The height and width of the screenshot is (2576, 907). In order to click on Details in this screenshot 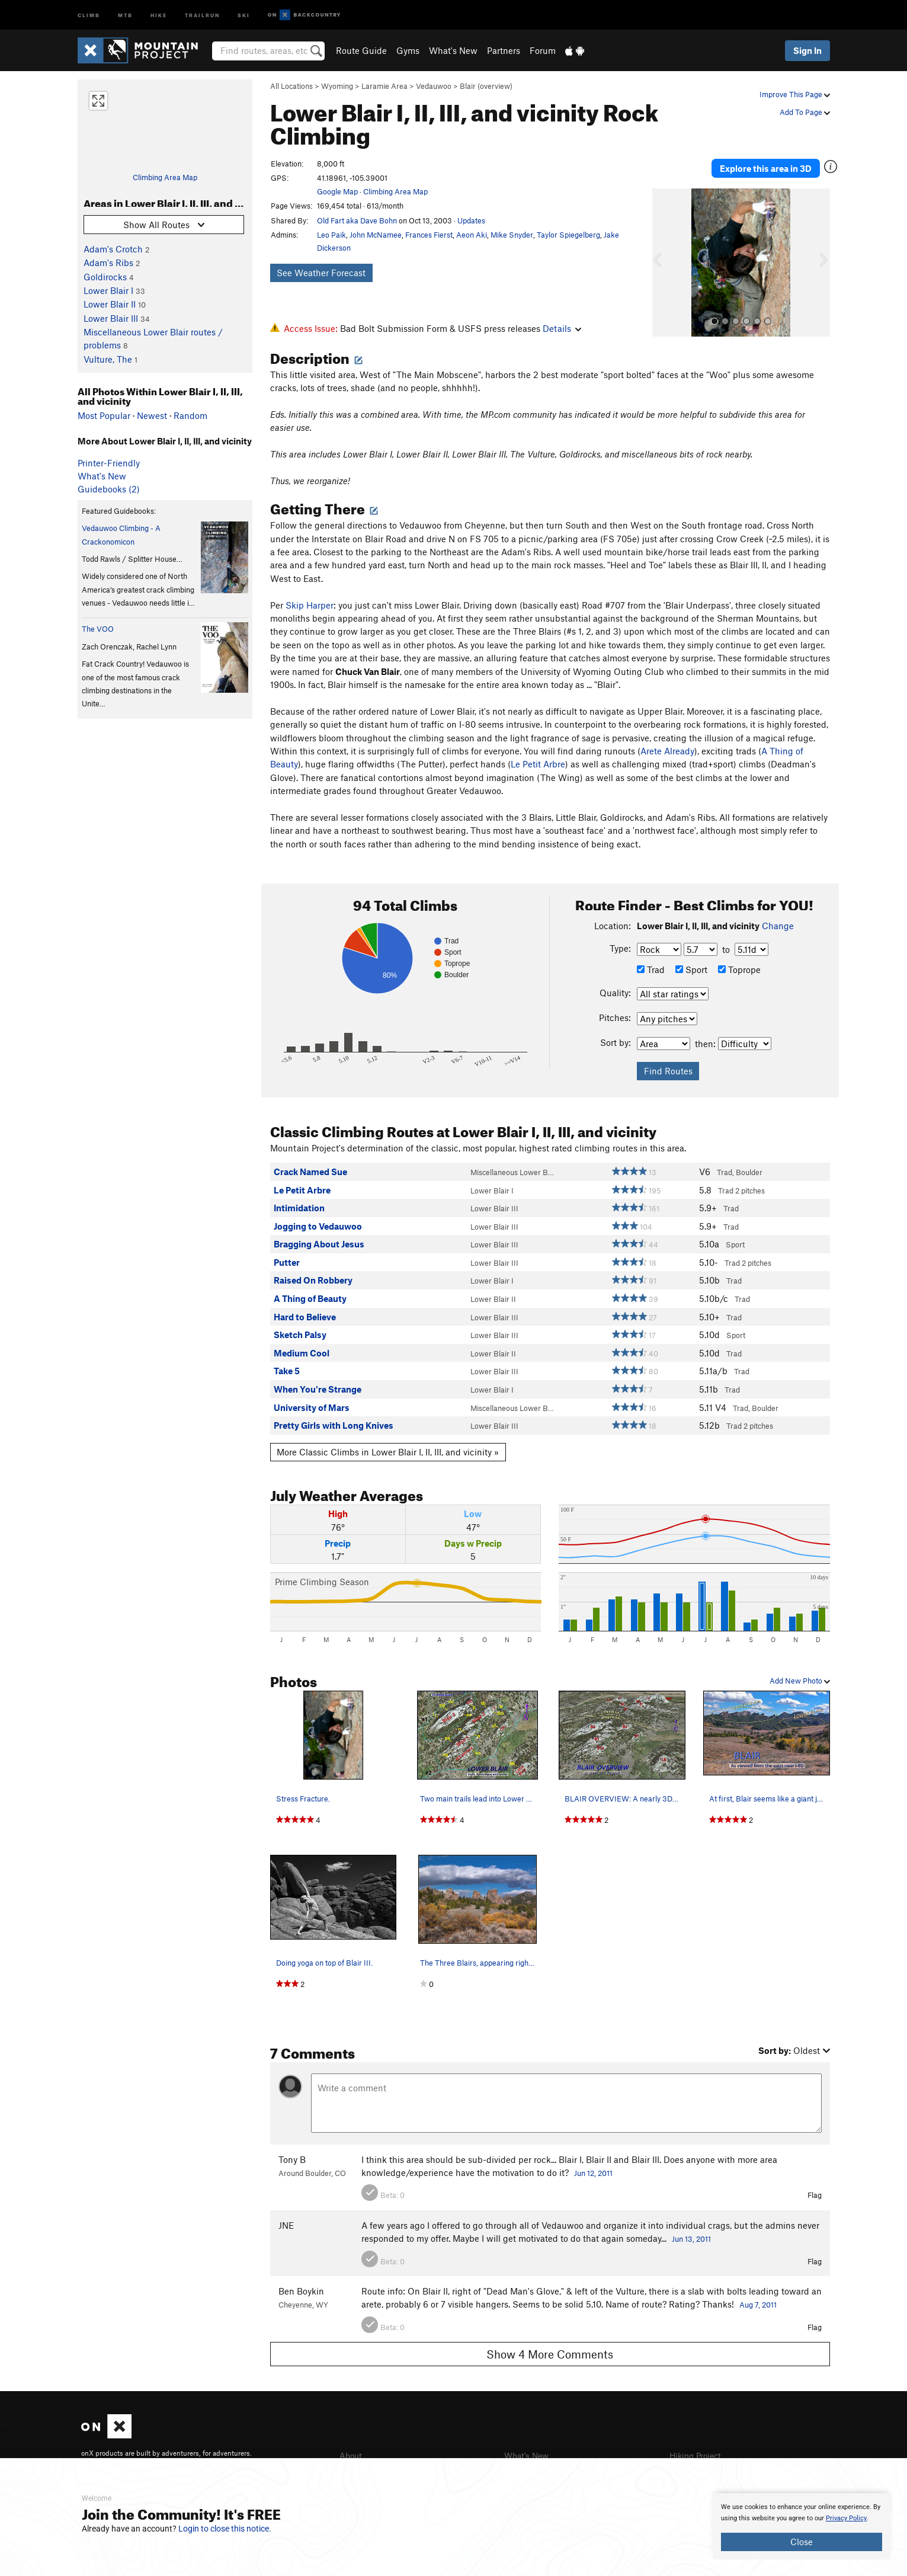, I will do `click(562, 328)`.